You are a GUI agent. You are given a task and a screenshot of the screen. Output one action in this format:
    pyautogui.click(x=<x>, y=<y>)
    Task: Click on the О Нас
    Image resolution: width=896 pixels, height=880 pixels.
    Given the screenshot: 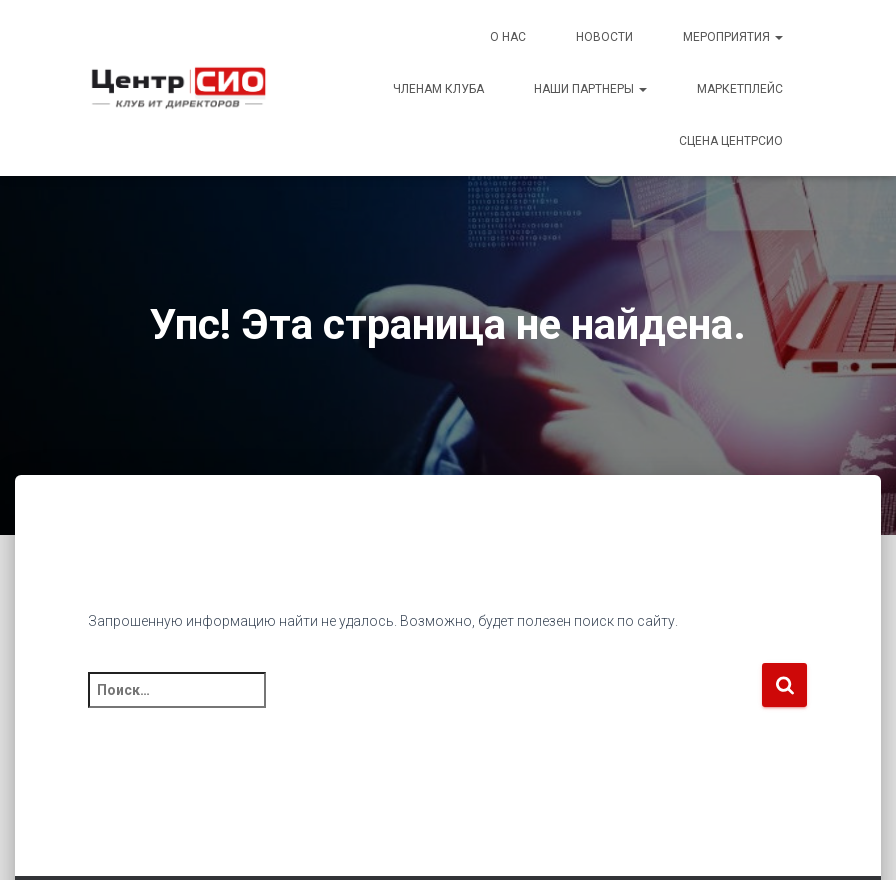 What is the action you would take?
    pyautogui.click(x=508, y=37)
    